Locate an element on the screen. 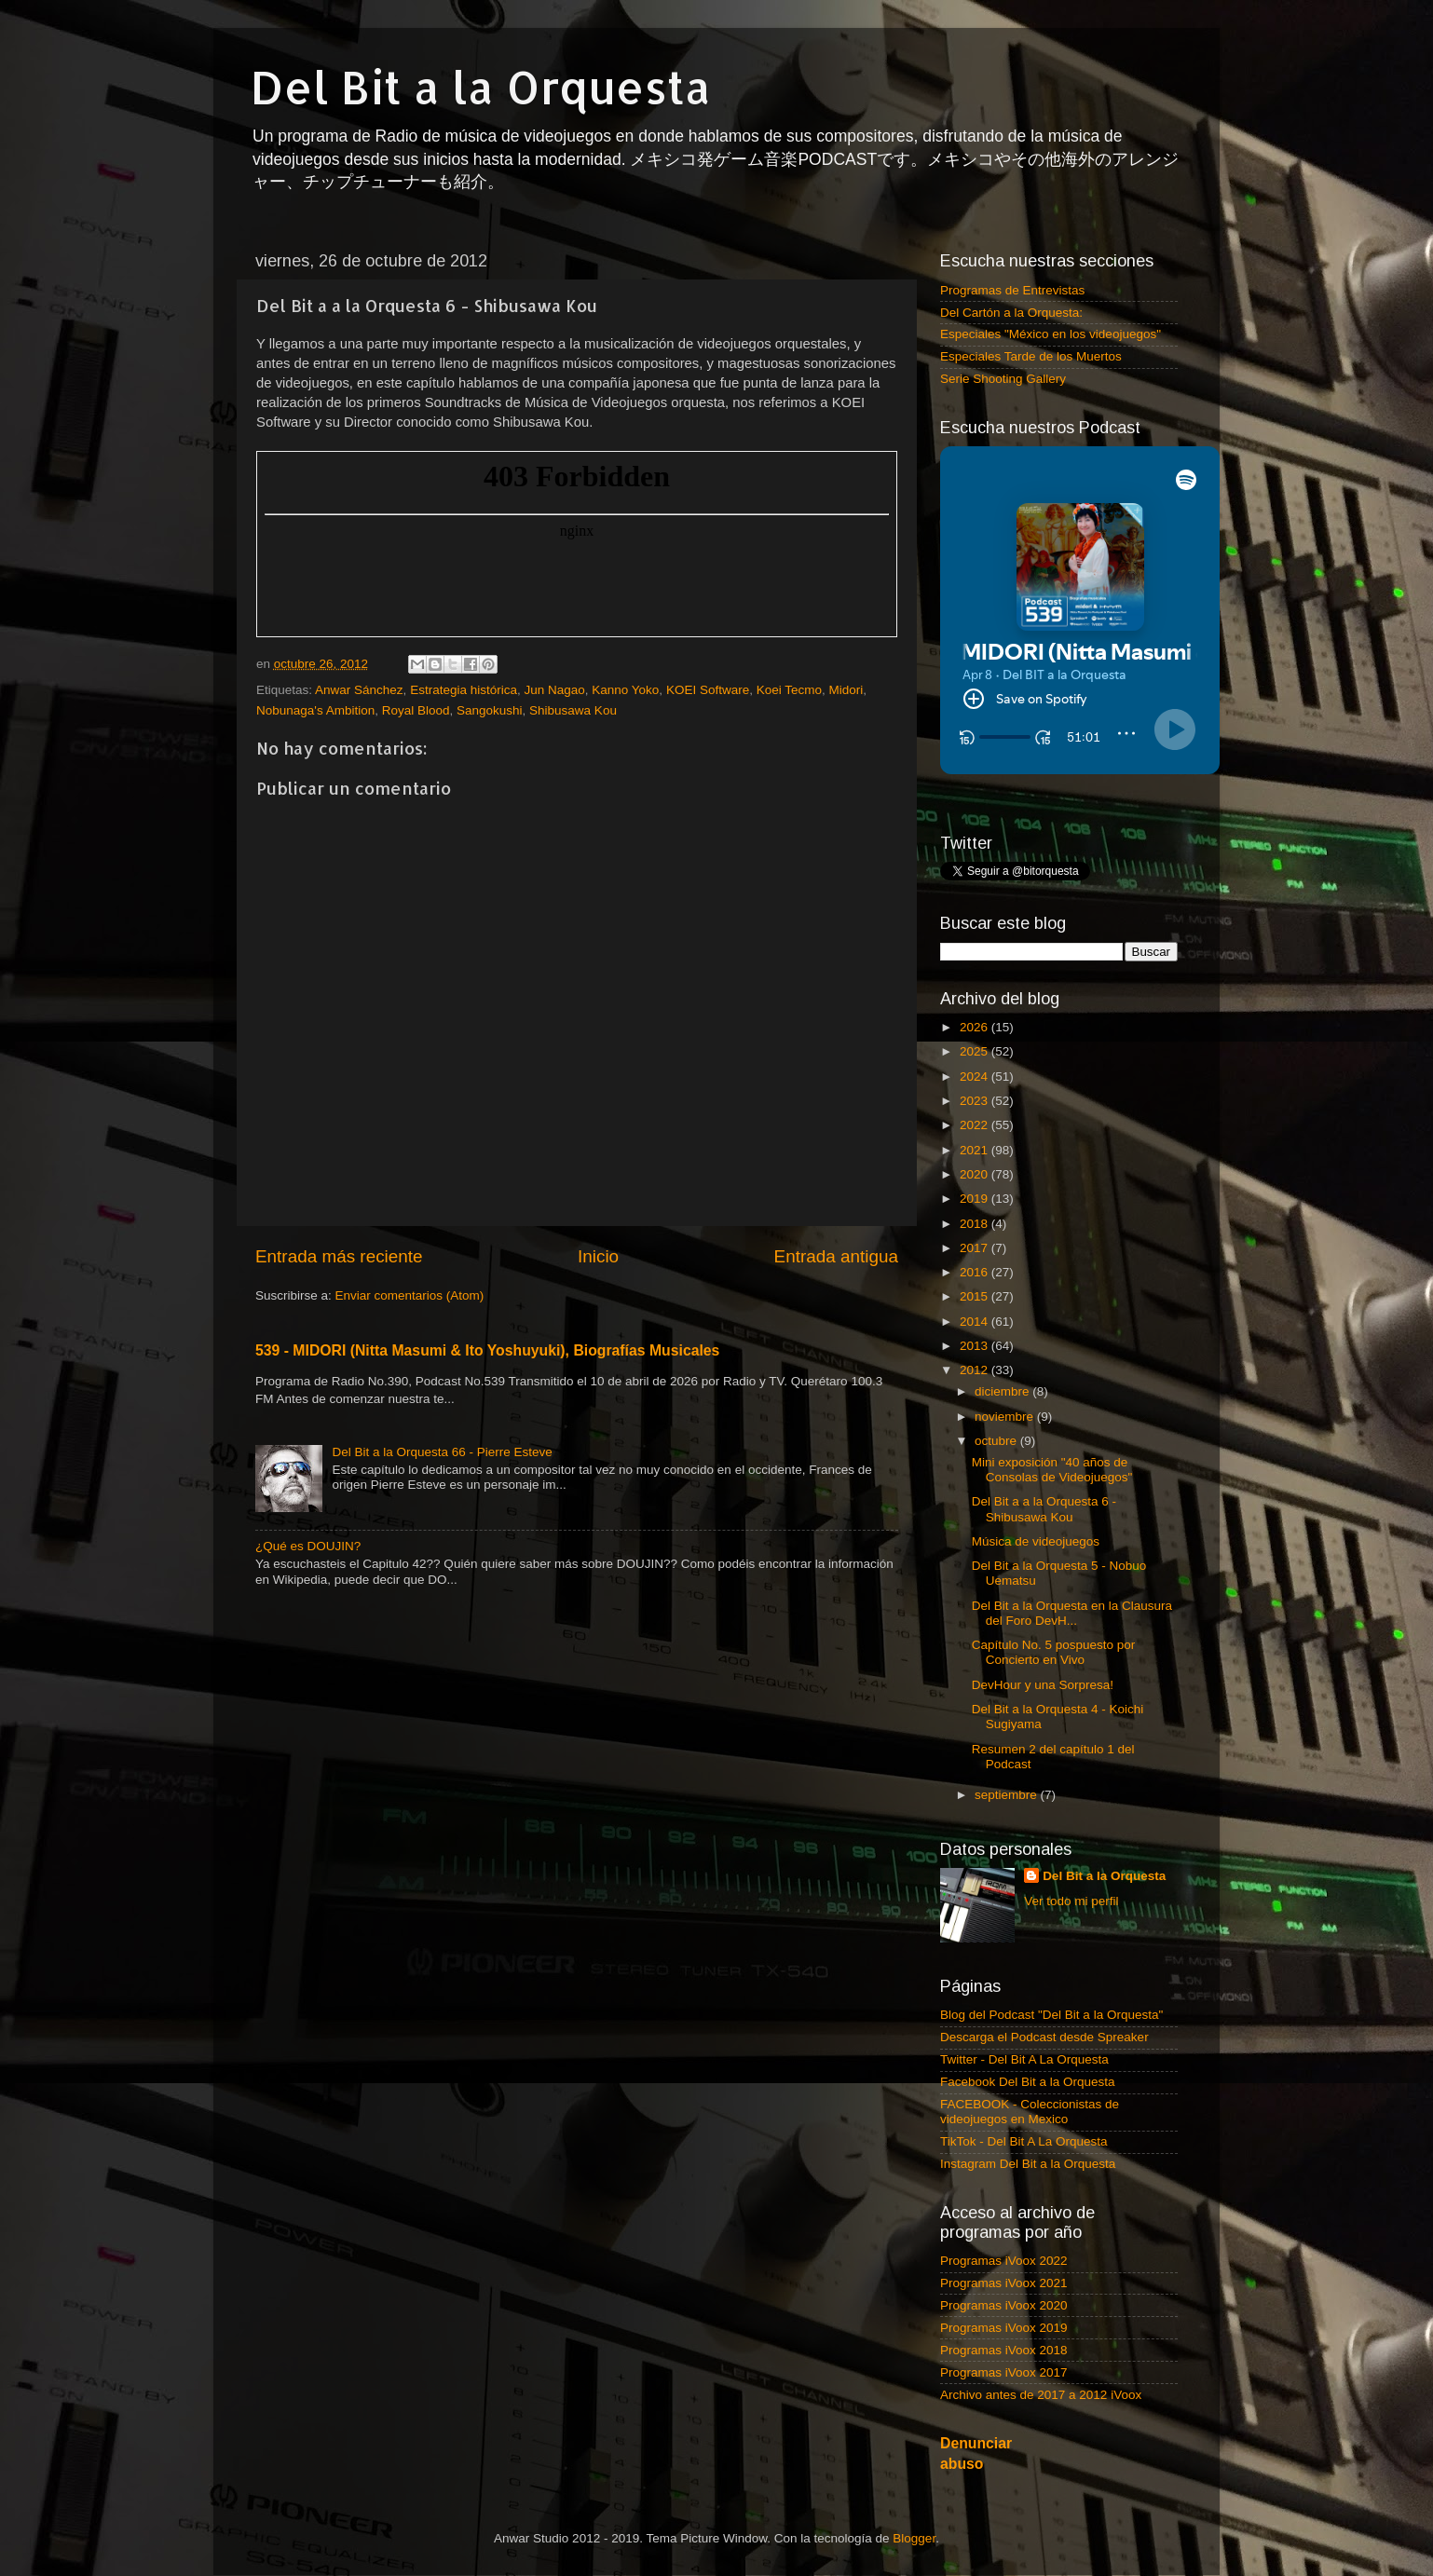  ¿Qué es DOUJIN? is located at coordinates (308, 1546).